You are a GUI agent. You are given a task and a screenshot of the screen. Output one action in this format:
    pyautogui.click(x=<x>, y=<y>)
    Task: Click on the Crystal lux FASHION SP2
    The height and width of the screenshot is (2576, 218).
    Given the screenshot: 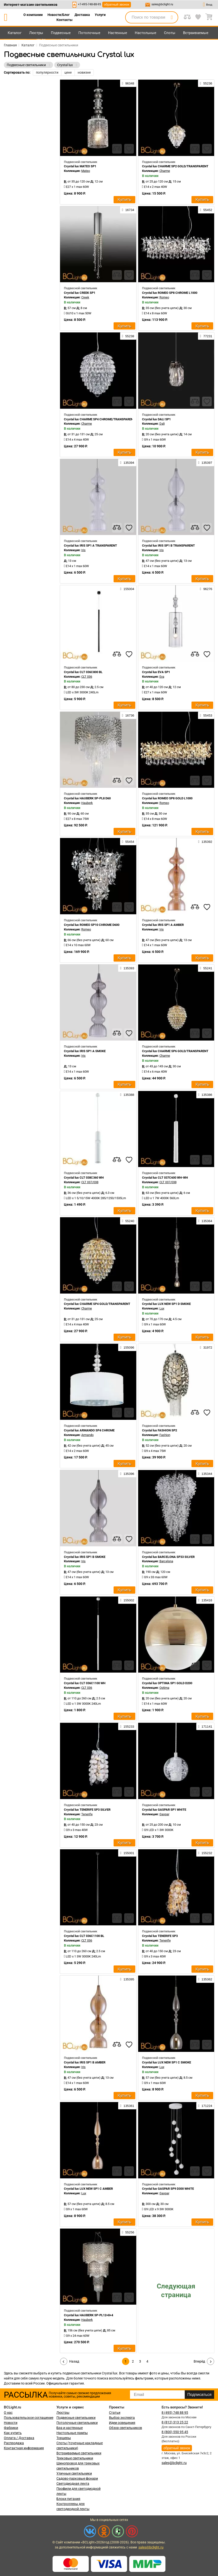 What is the action you would take?
    pyautogui.click(x=159, y=1430)
    